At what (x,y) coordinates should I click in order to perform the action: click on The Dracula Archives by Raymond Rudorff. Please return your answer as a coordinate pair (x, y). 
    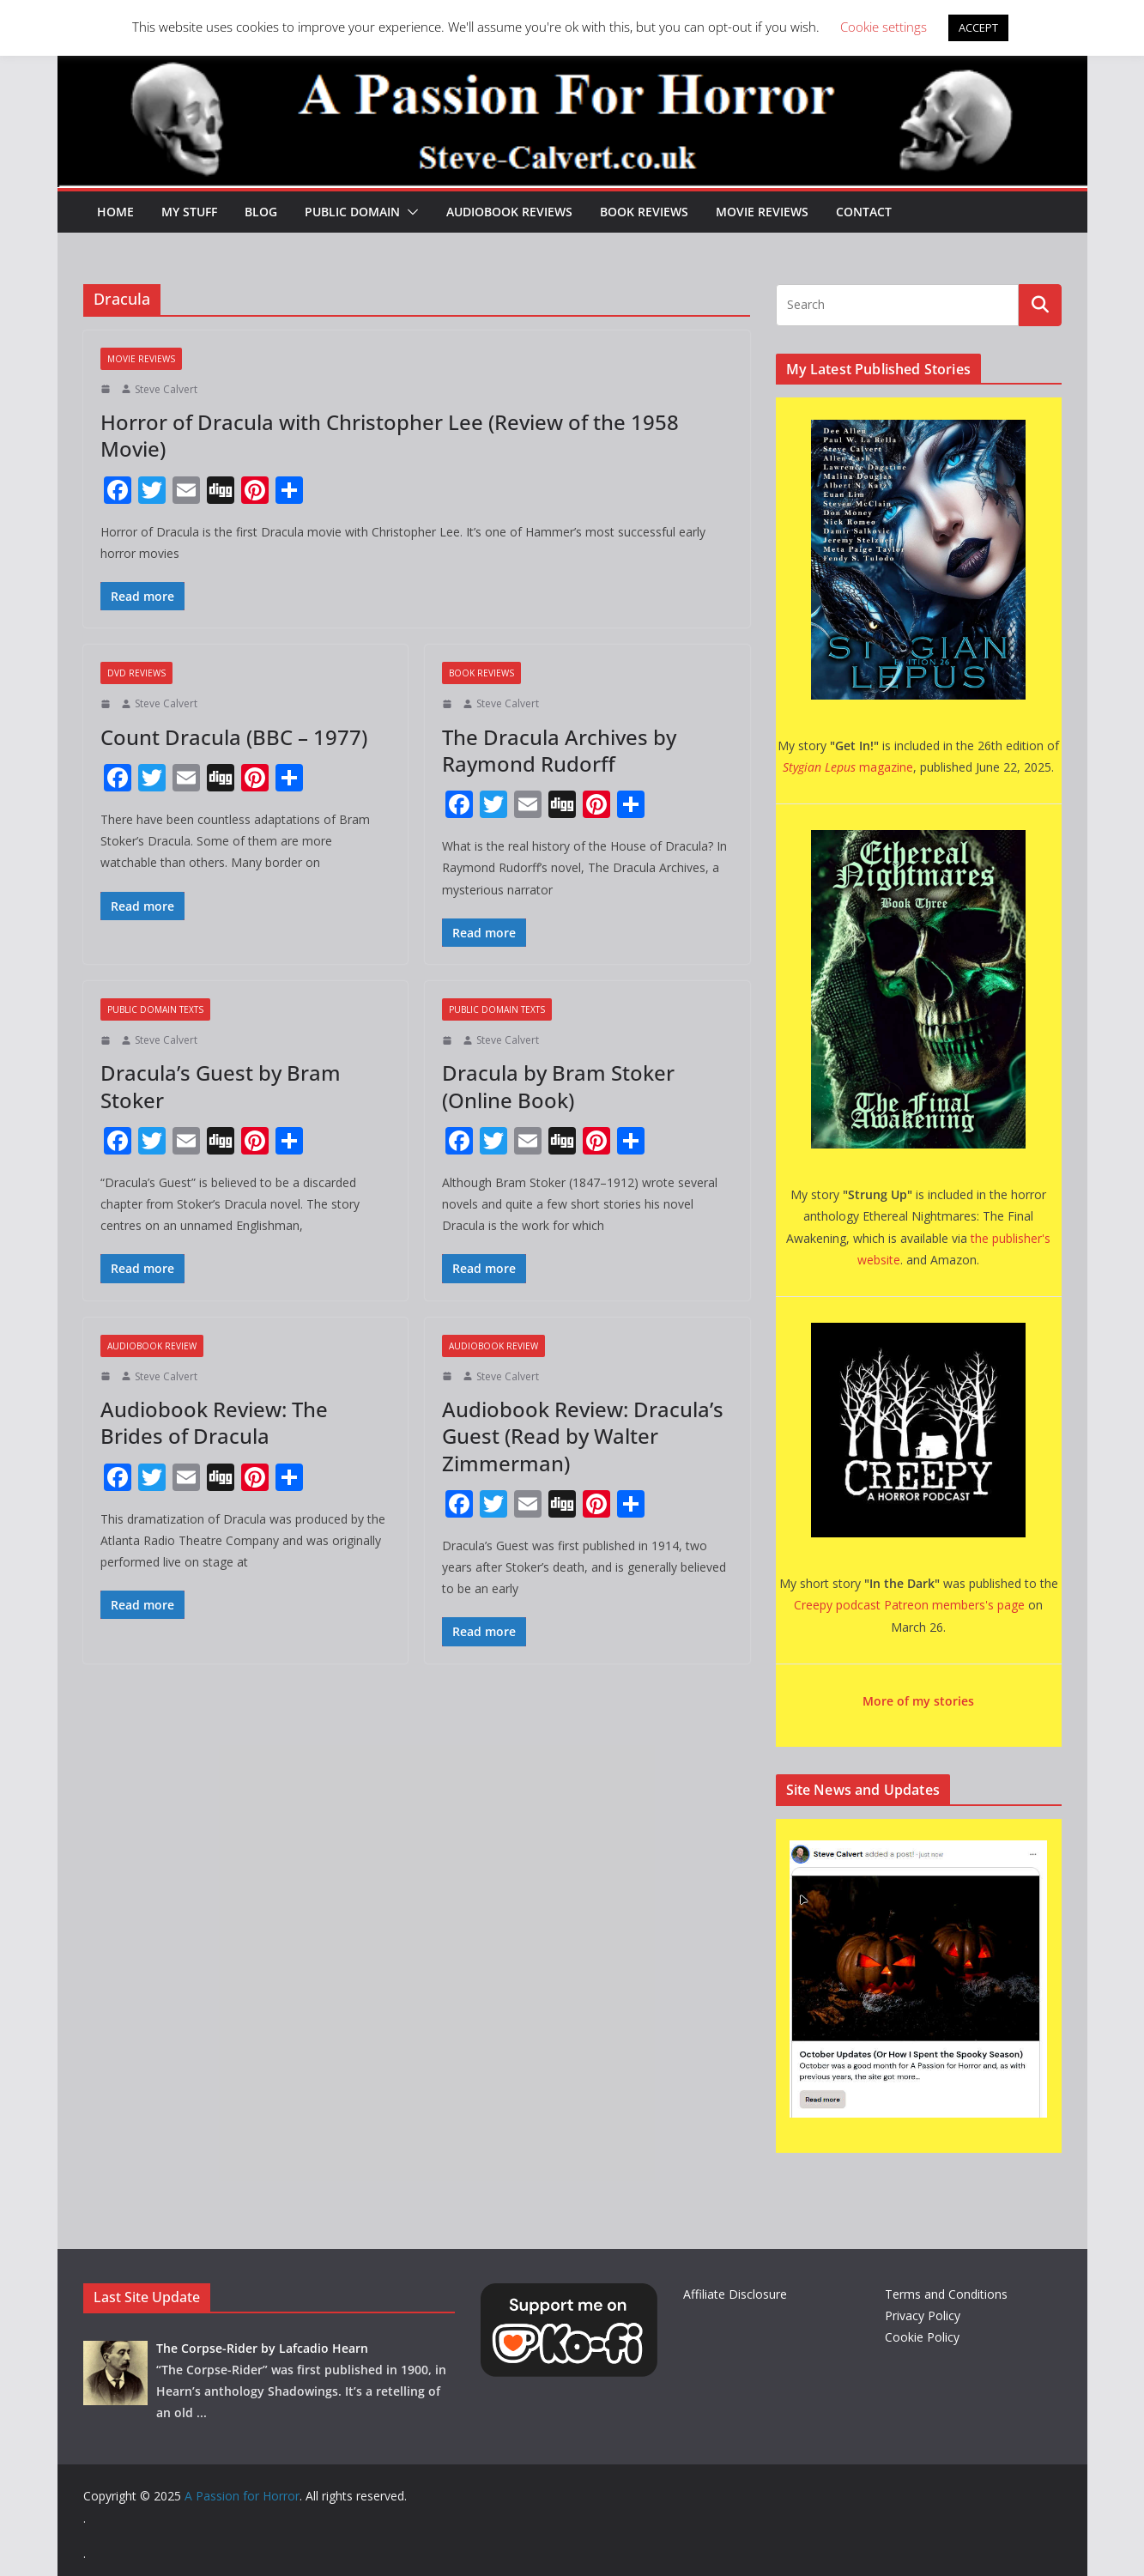
    Looking at the image, I should click on (559, 750).